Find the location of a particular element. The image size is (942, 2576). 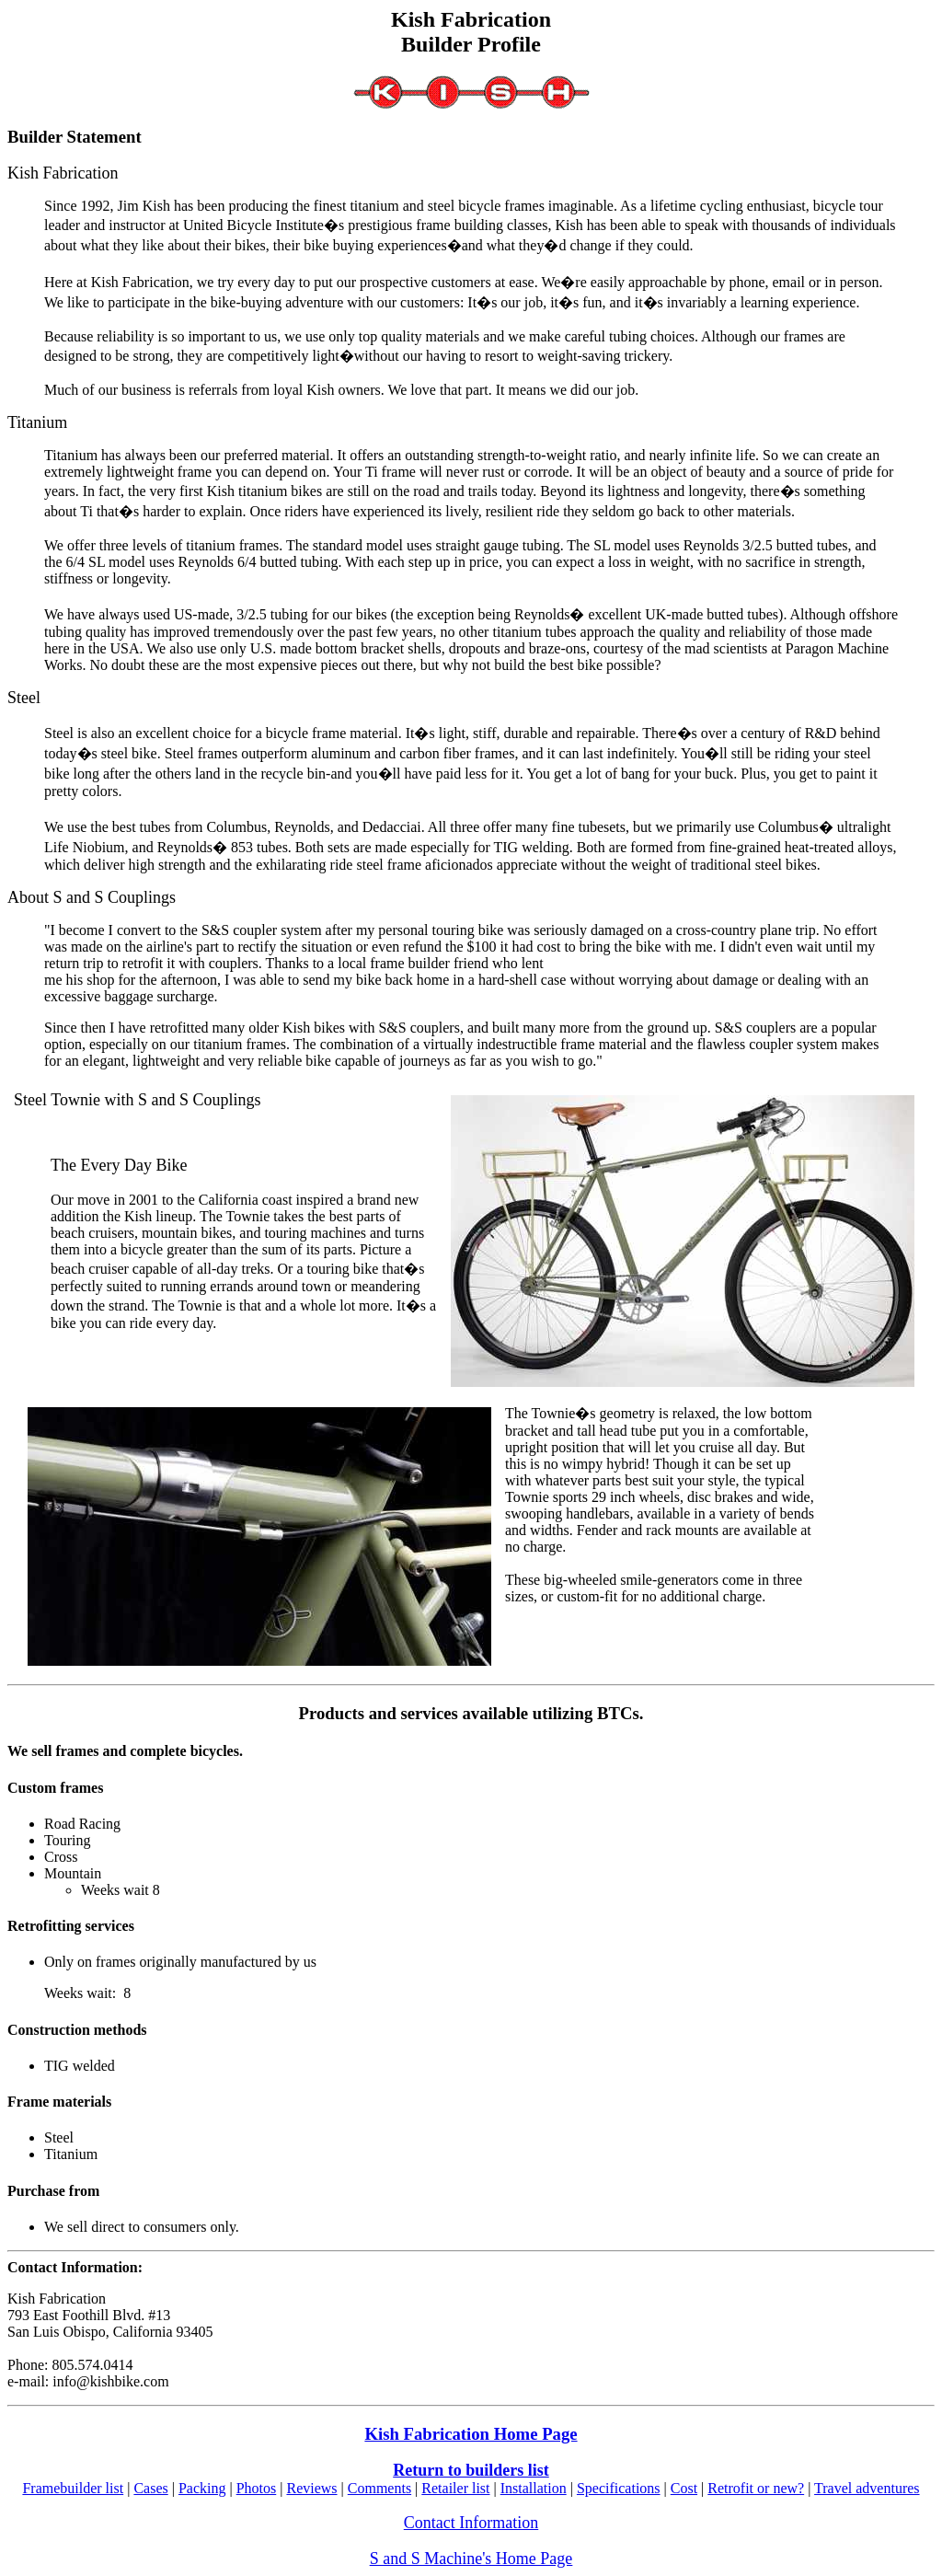

Comments is located at coordinates (379, 2488).